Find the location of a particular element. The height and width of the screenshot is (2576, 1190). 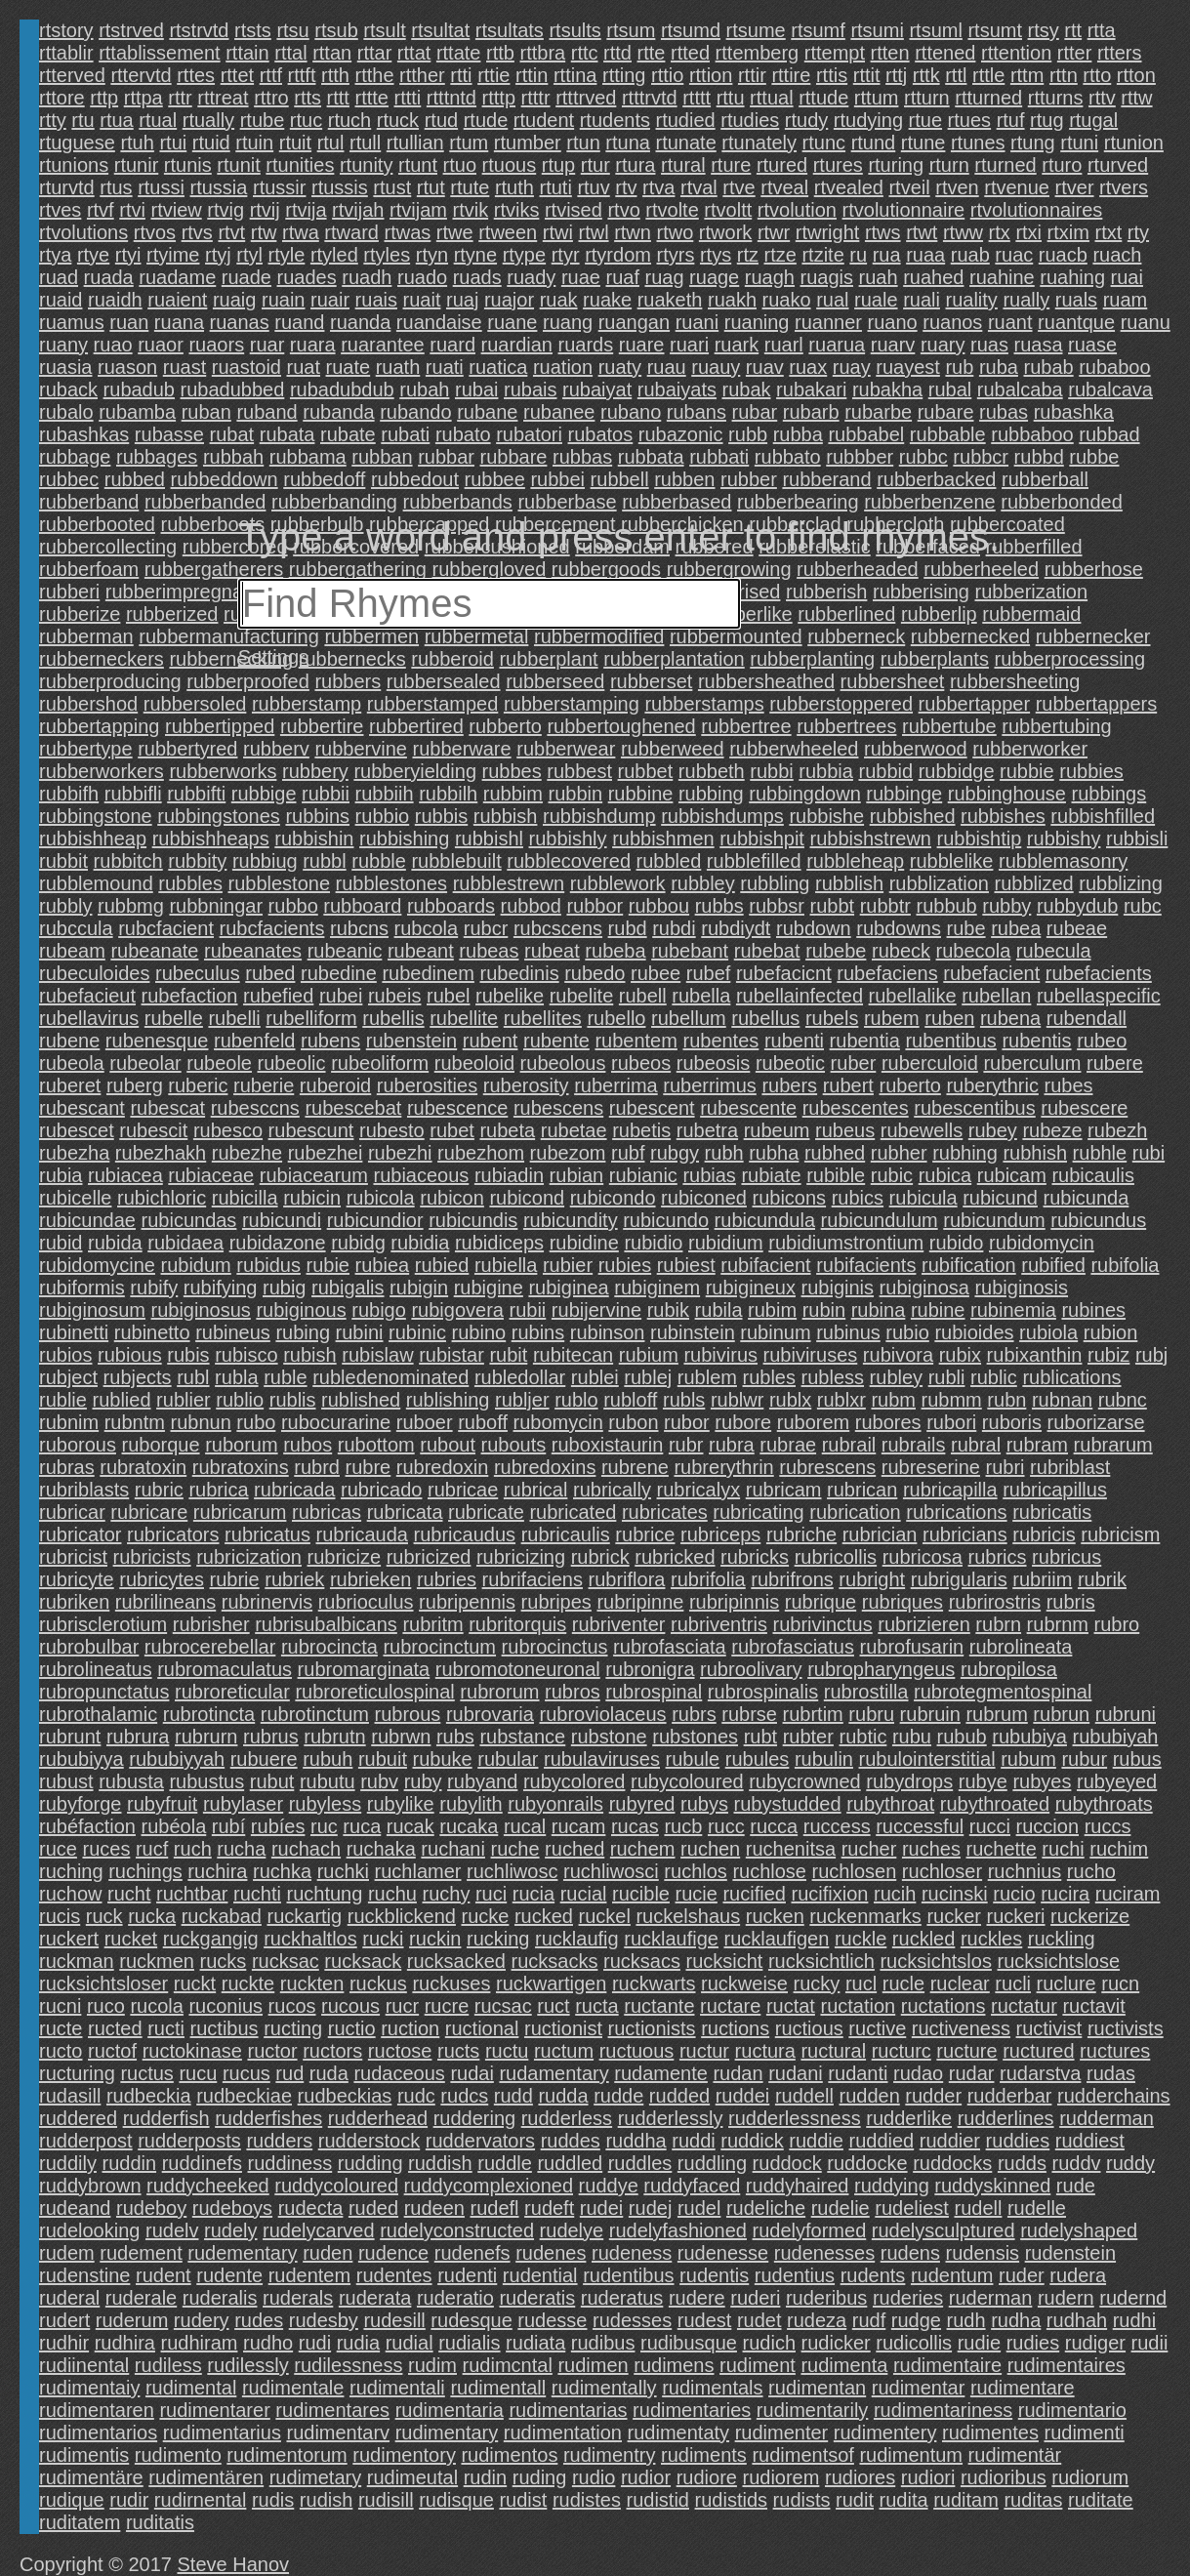

ruckel is located at coordinates (605, 1916).